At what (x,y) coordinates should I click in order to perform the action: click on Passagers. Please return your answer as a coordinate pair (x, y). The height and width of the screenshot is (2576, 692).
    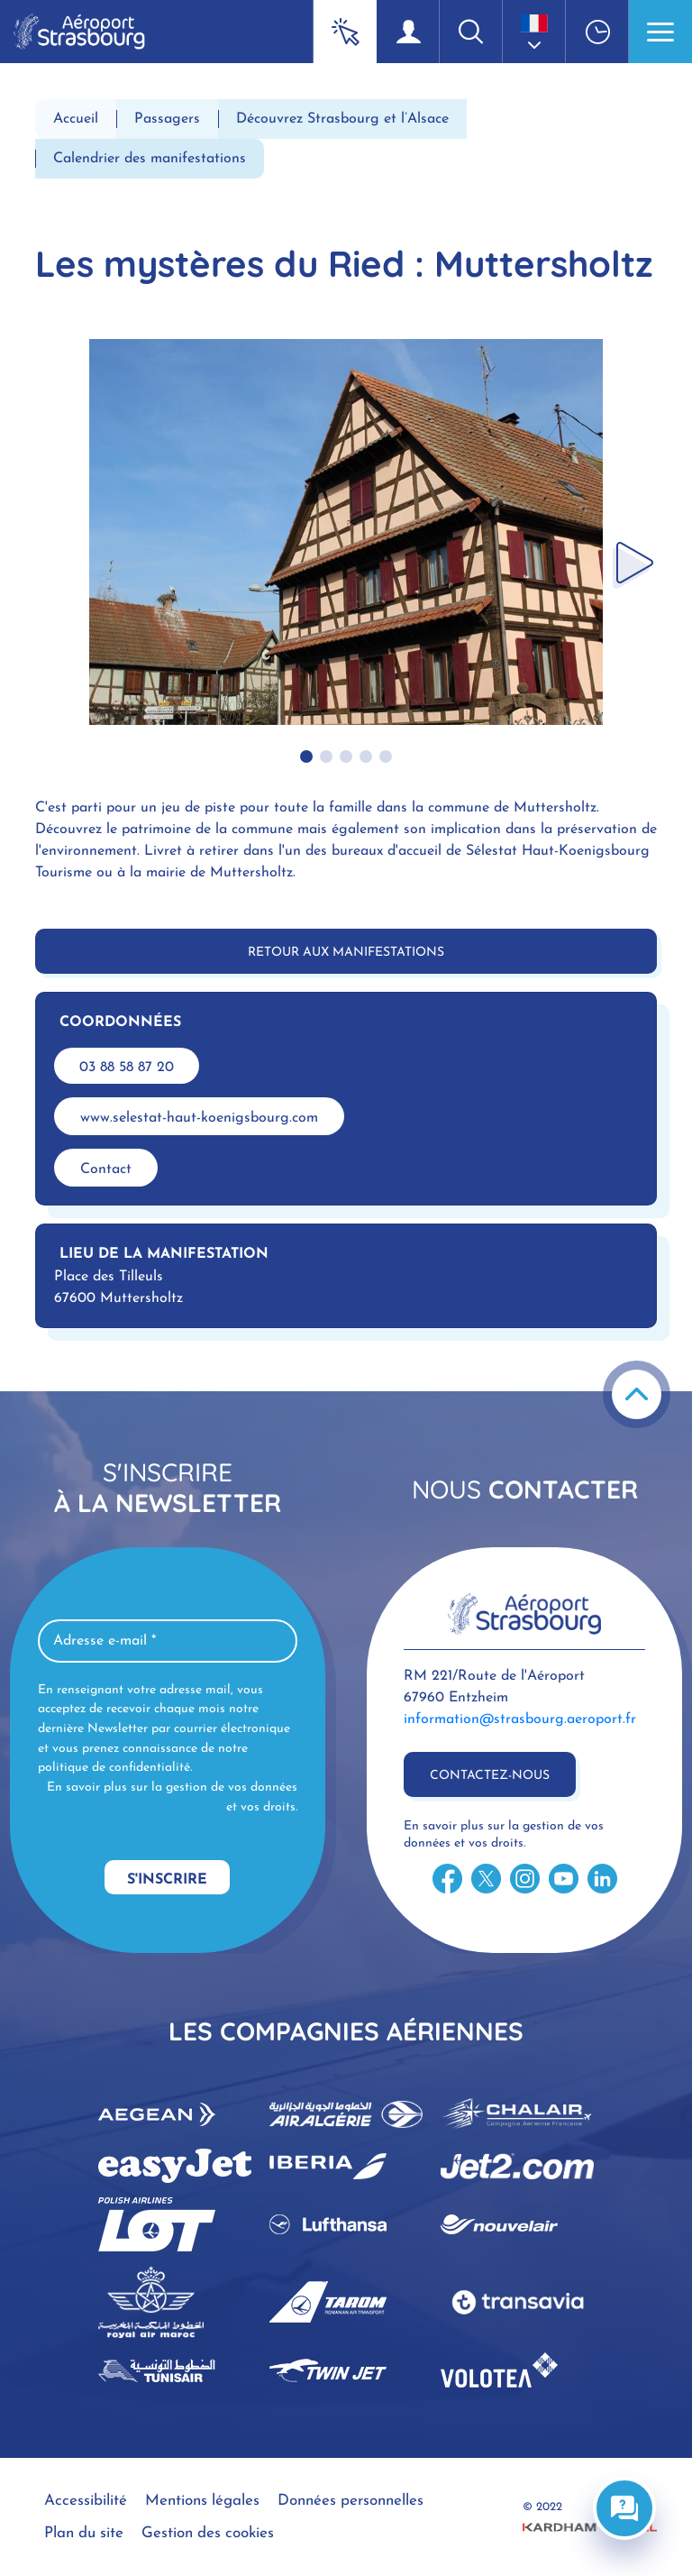
    Looking at the image, I should click on (167, 119).